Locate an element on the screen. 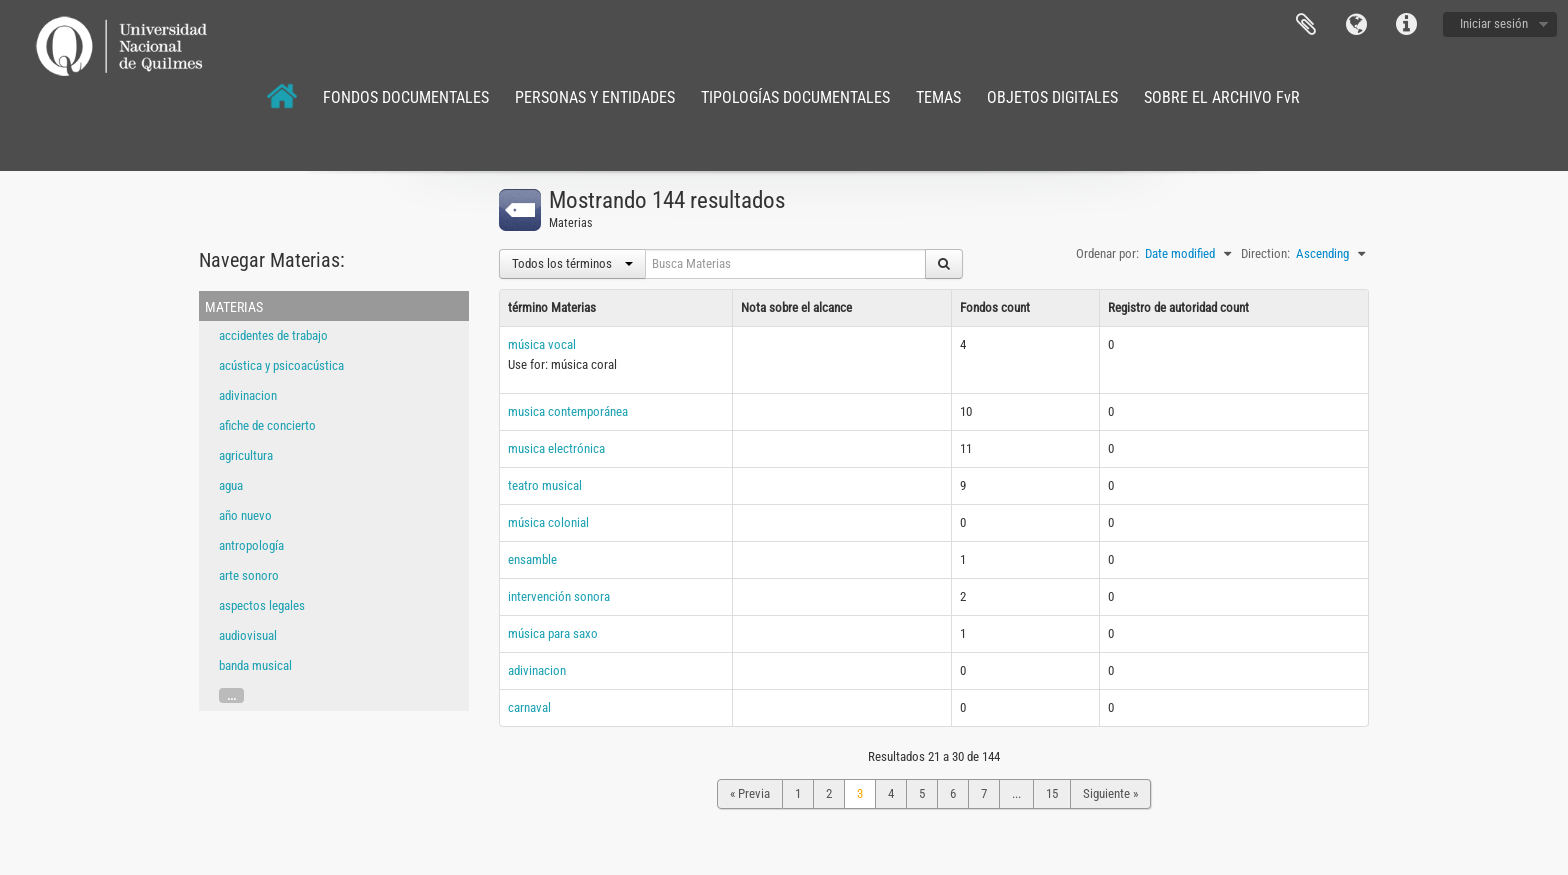 The width and height of the screenshot is (1568, 875). Ordenar por: is located at coordinates (1107, 253).